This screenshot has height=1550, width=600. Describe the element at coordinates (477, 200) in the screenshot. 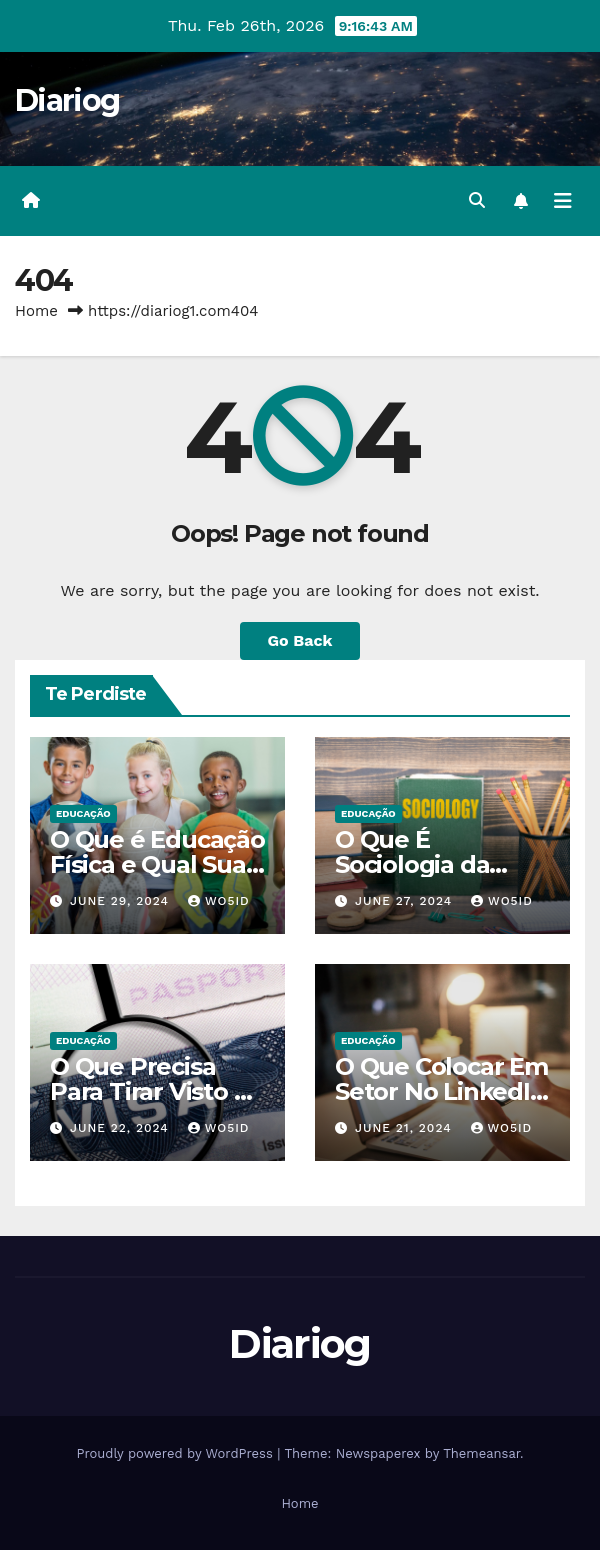

I see `[button]` at that location.